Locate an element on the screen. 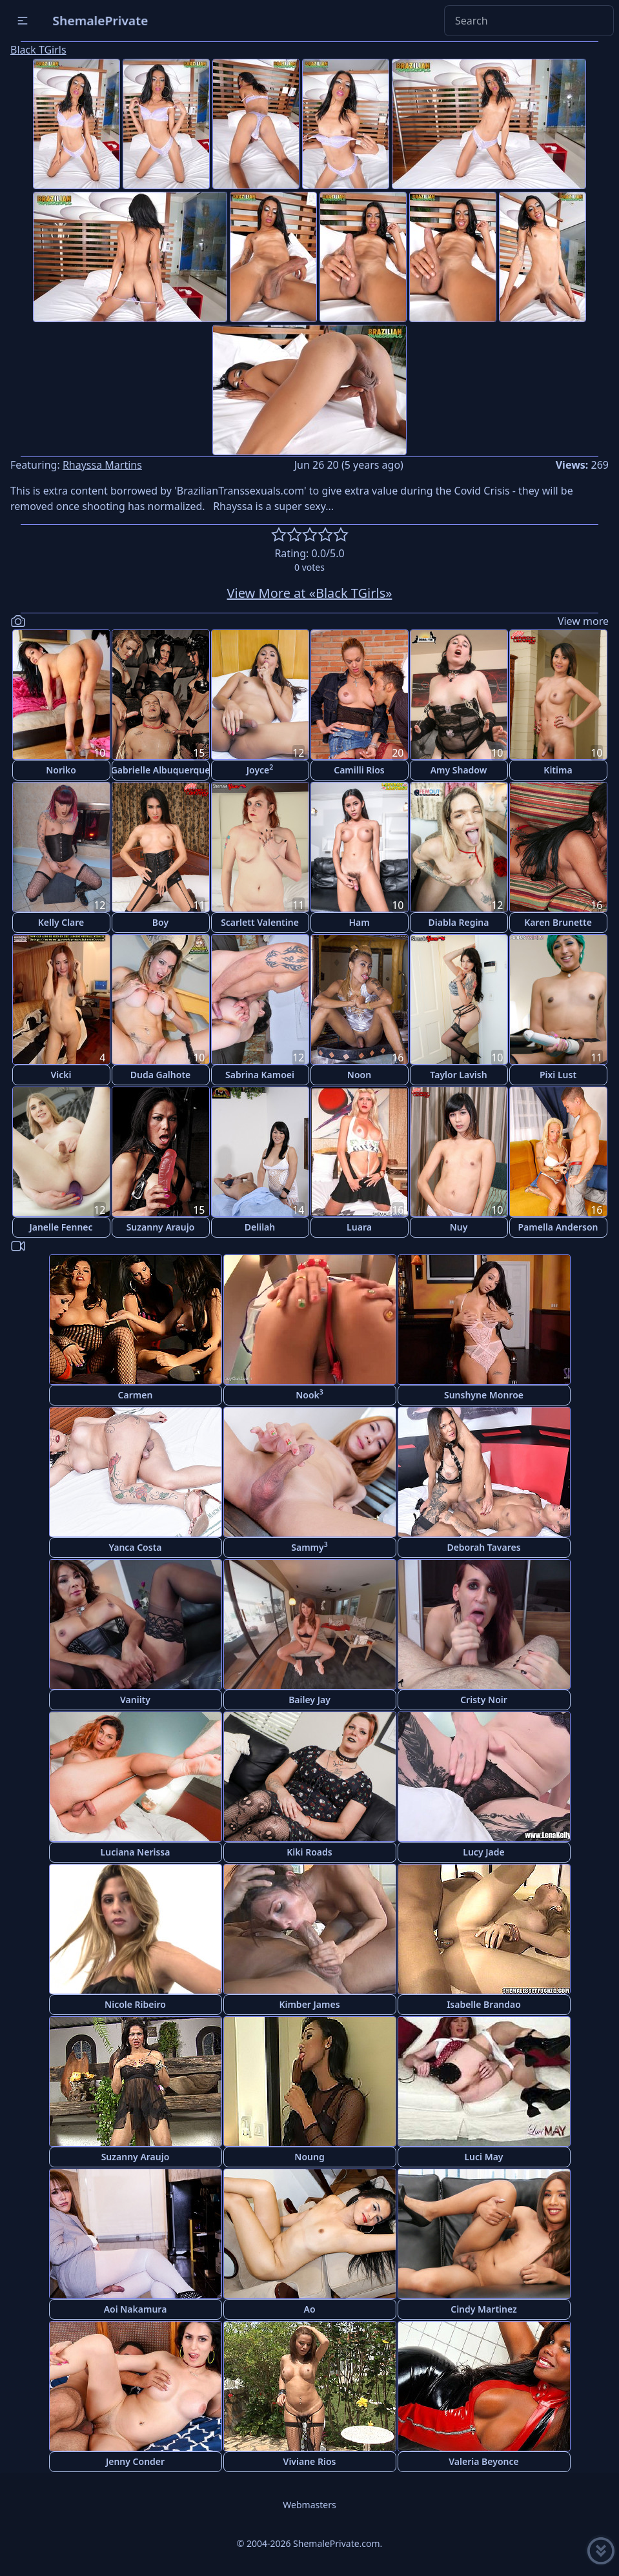  Rhayssa Martins is located at coordinates (102, 465).